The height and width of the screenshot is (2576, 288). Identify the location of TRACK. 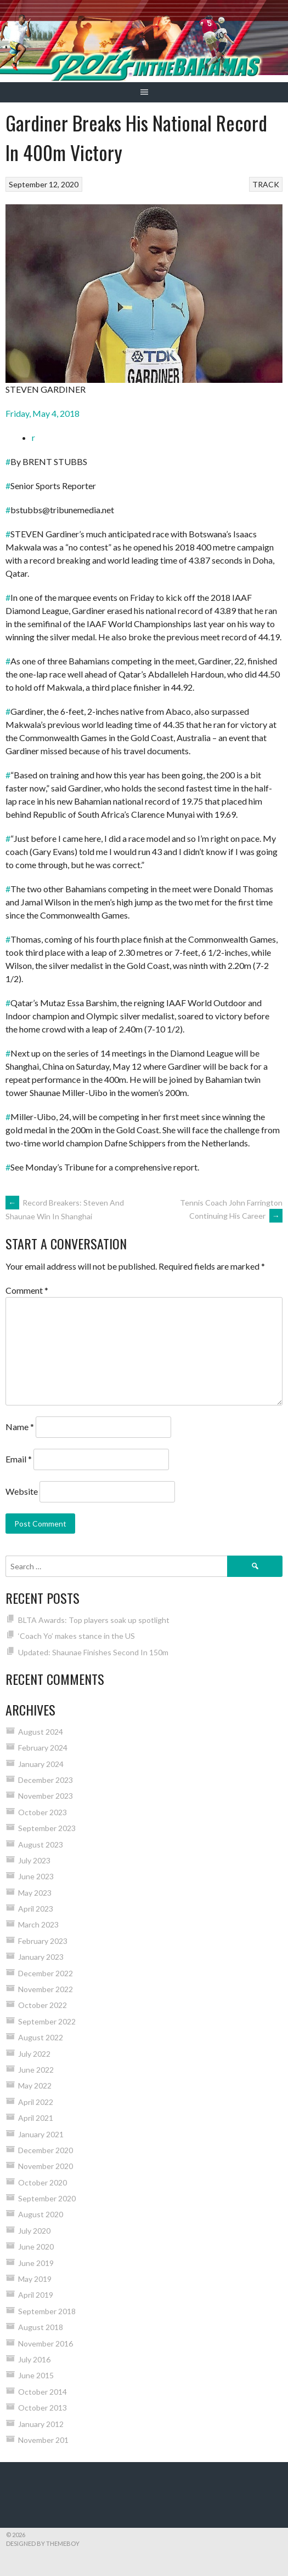
(265, 184).